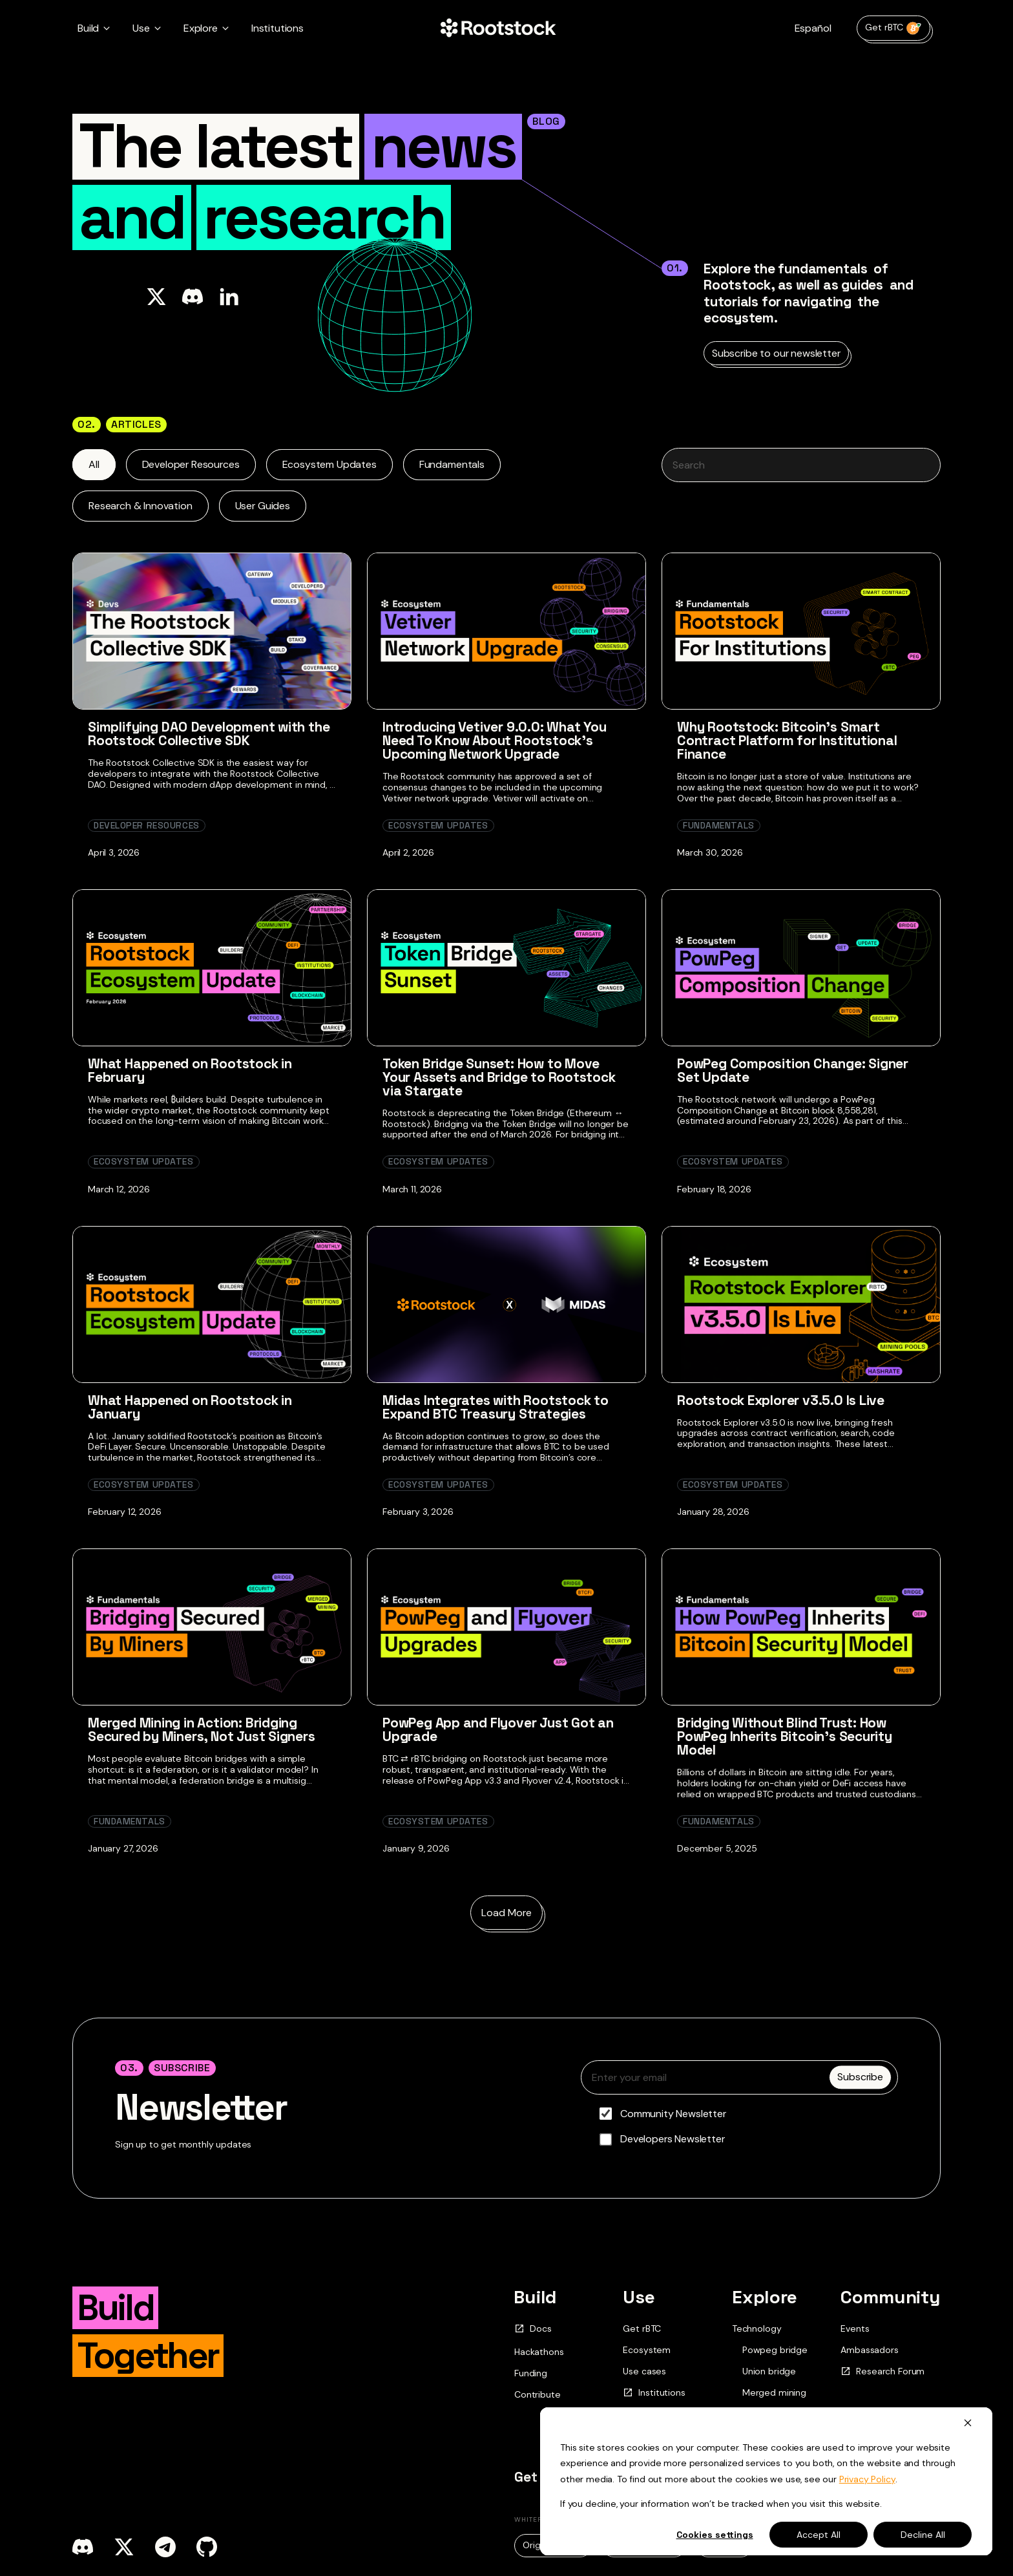 The image size is (1013, 2576). Describe the element at coordinates (495, 1406) in the screenshot. I see `Midas Integrates with Rootstock to Expand BTC Treasury Strategies` at that location.